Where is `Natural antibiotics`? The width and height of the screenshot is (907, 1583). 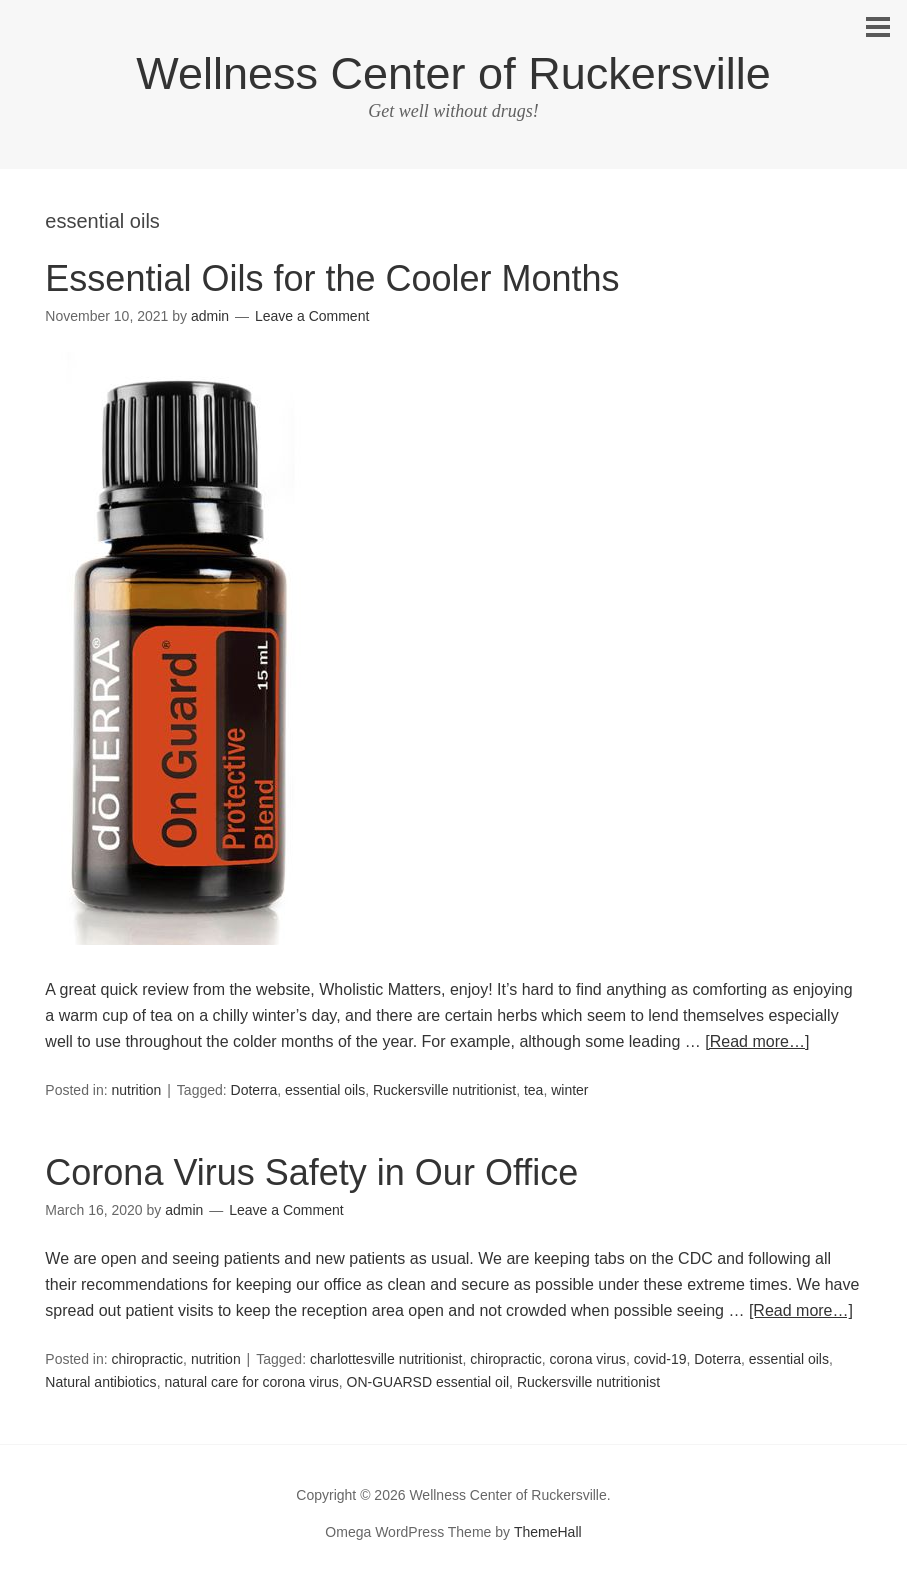
Natural antibiotics is located at coordinates (100, 1382).